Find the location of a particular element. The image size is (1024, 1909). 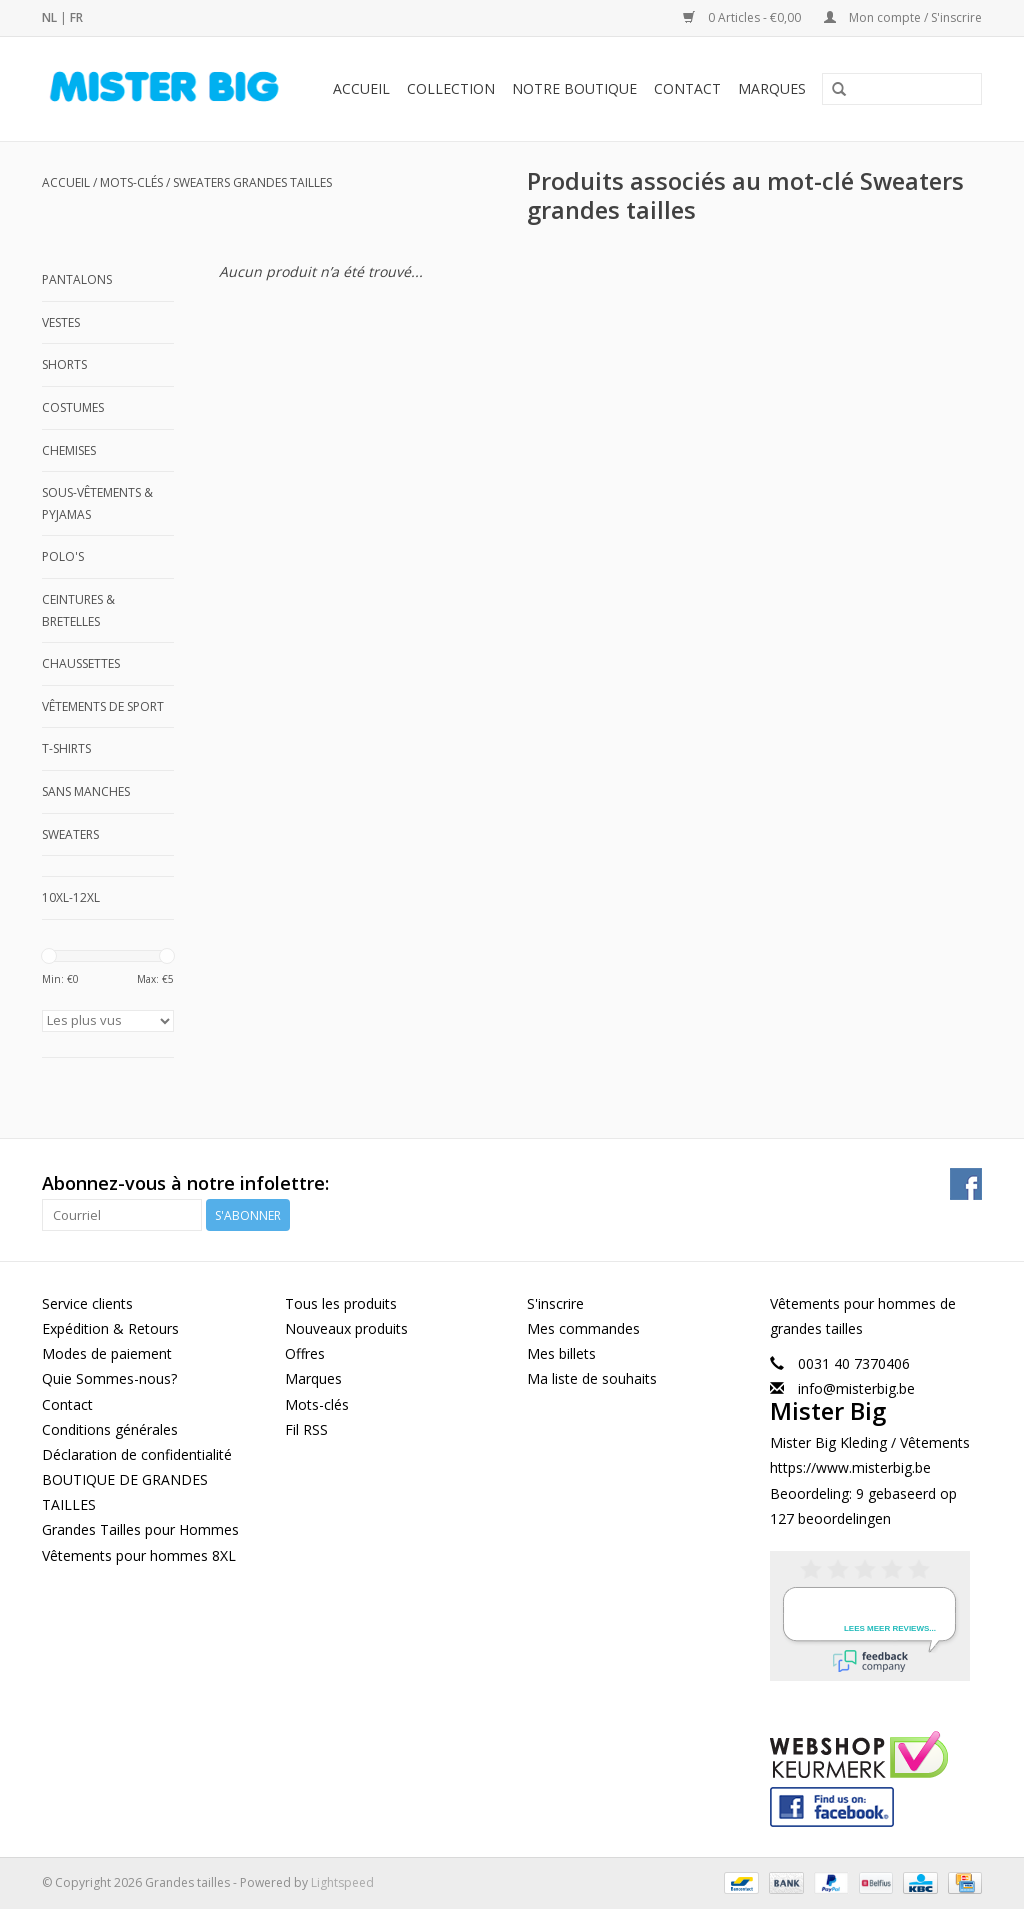

Collection is located at coordinates (451, 88).